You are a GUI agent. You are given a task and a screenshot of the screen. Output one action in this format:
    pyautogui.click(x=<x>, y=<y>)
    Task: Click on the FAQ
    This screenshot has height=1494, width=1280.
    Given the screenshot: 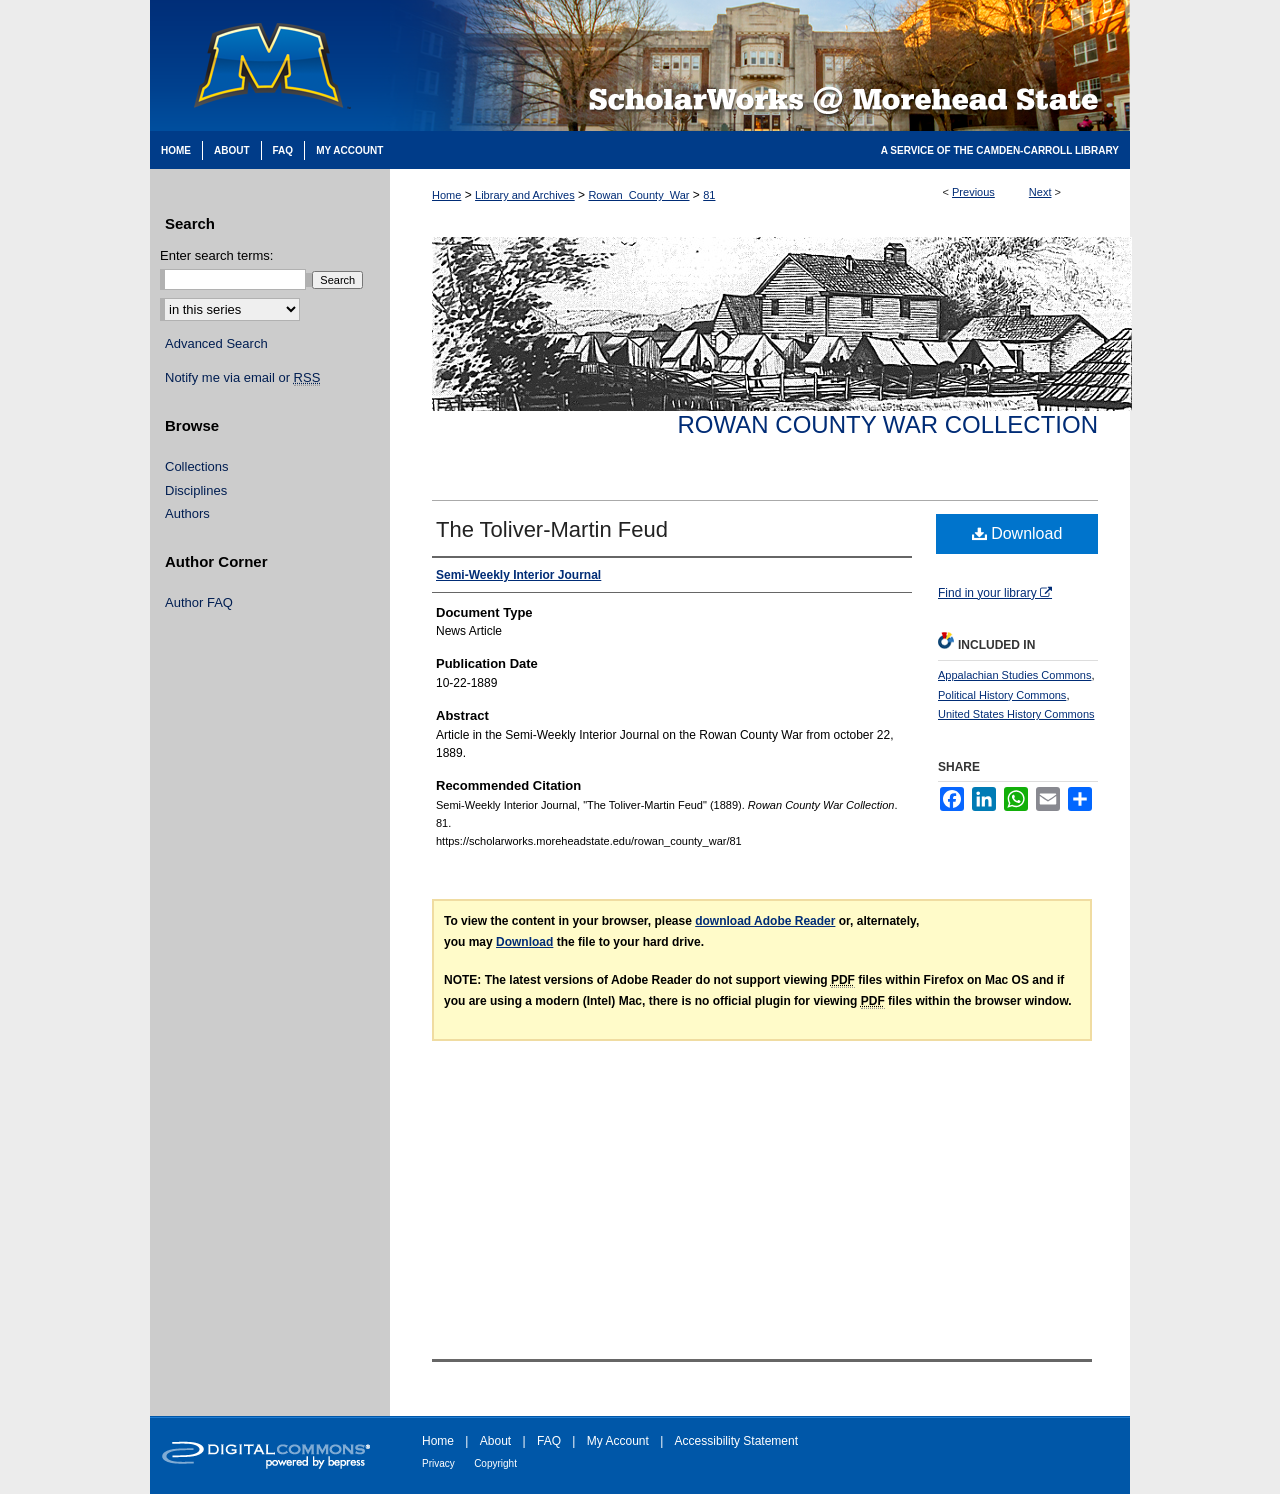 What is the action you would take?
    pyautogui.click(x=549, y=1441)
    